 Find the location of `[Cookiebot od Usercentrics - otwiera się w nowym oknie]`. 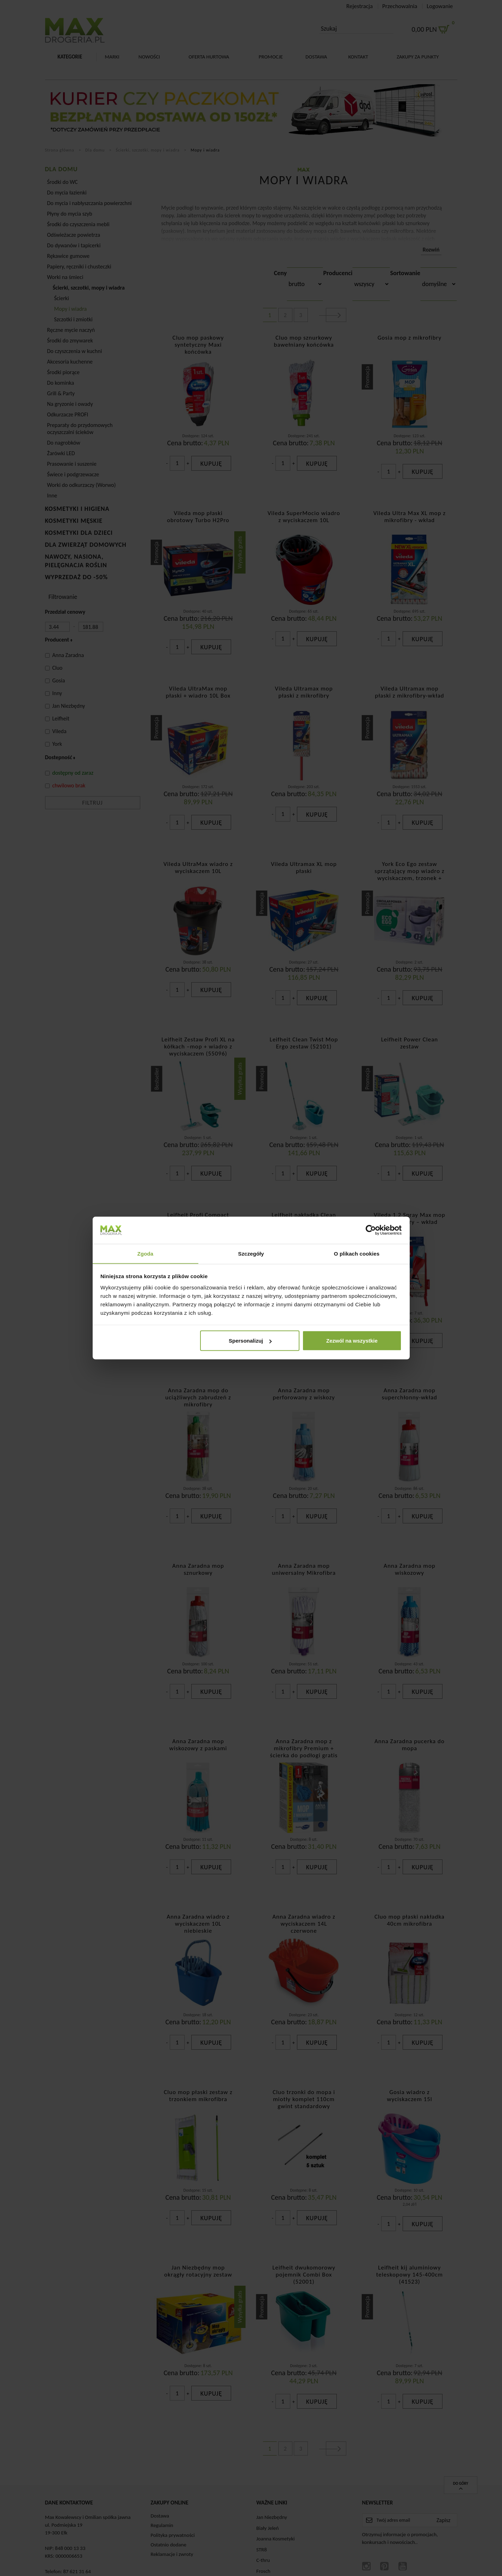

[Cookiebot od Usercentrics - otwiera się w nowym oknie] is located at coordinates (371, 1230).